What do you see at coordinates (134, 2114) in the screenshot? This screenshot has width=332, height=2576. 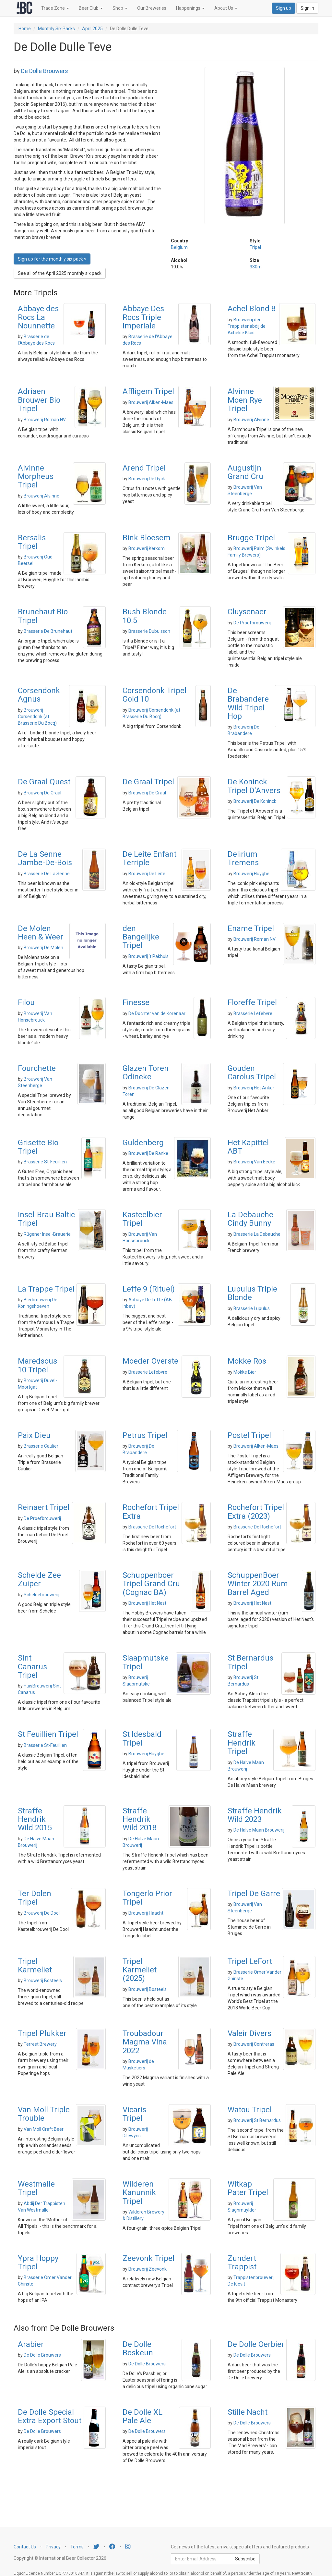 I see `Vicaris Tripel` at bounding box center [134, 2114].